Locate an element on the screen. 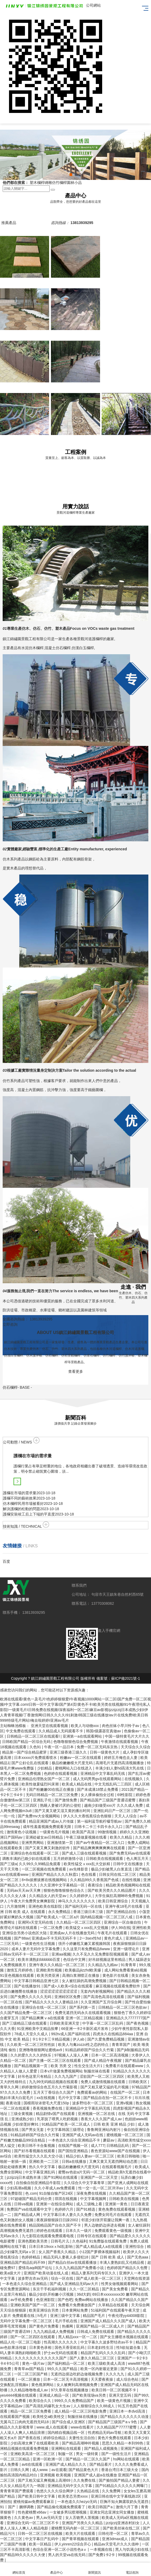 Image resolution: width=151 pixels, height=2576 pixels. 亚洲国产精品一区二区成人片 is located at coordinates (100, 2326).